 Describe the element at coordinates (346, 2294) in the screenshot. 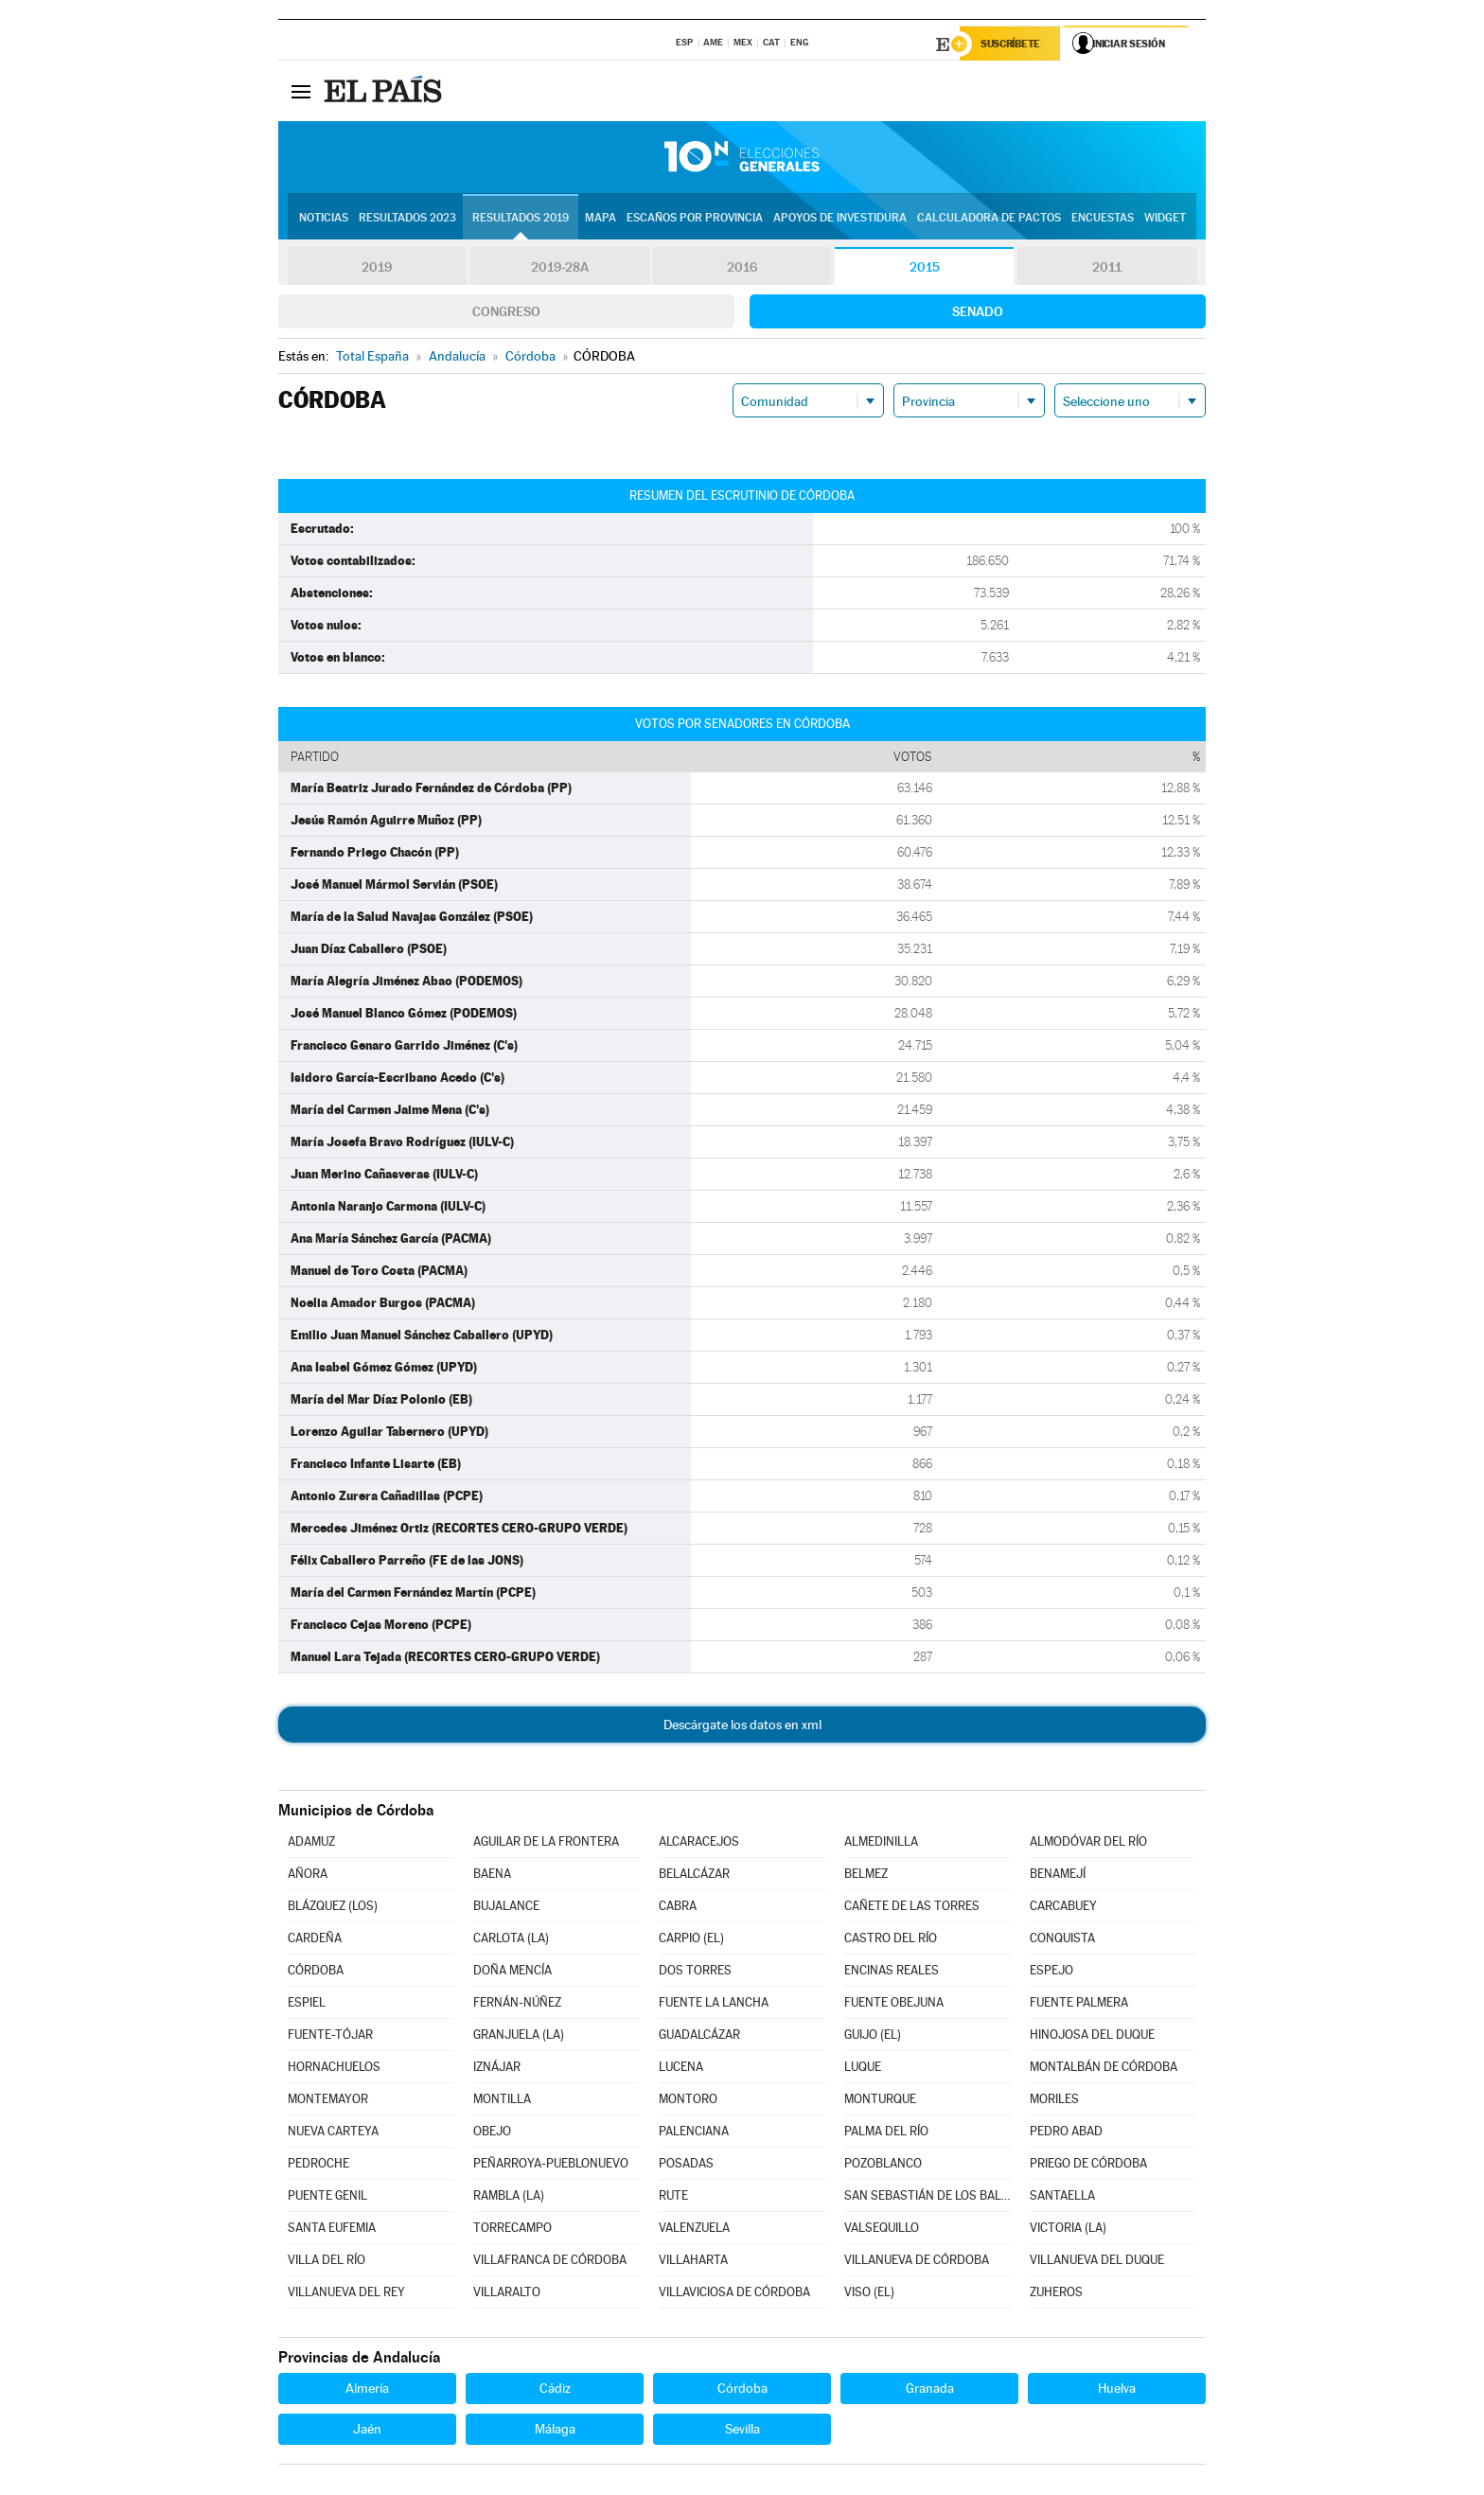

I see `VILLANUEVA DEL REY` at that location.